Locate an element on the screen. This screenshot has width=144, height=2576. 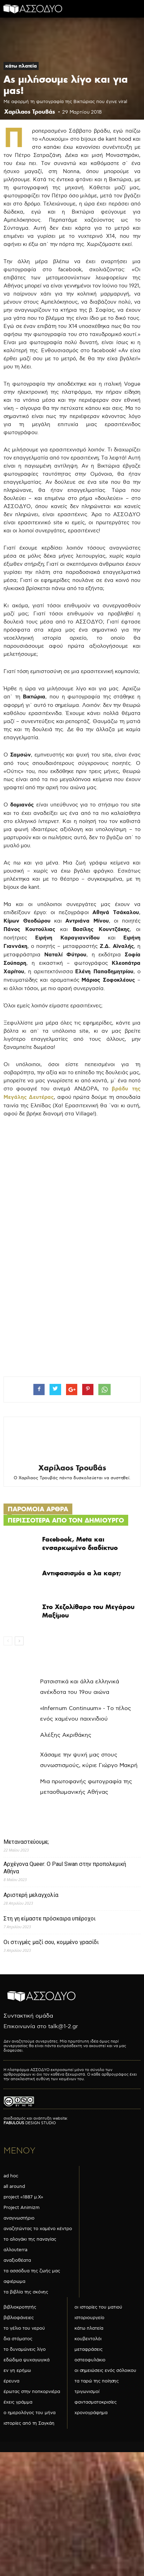
Χαρίλαος Τρουβάς is located at coordinates (29, 111).